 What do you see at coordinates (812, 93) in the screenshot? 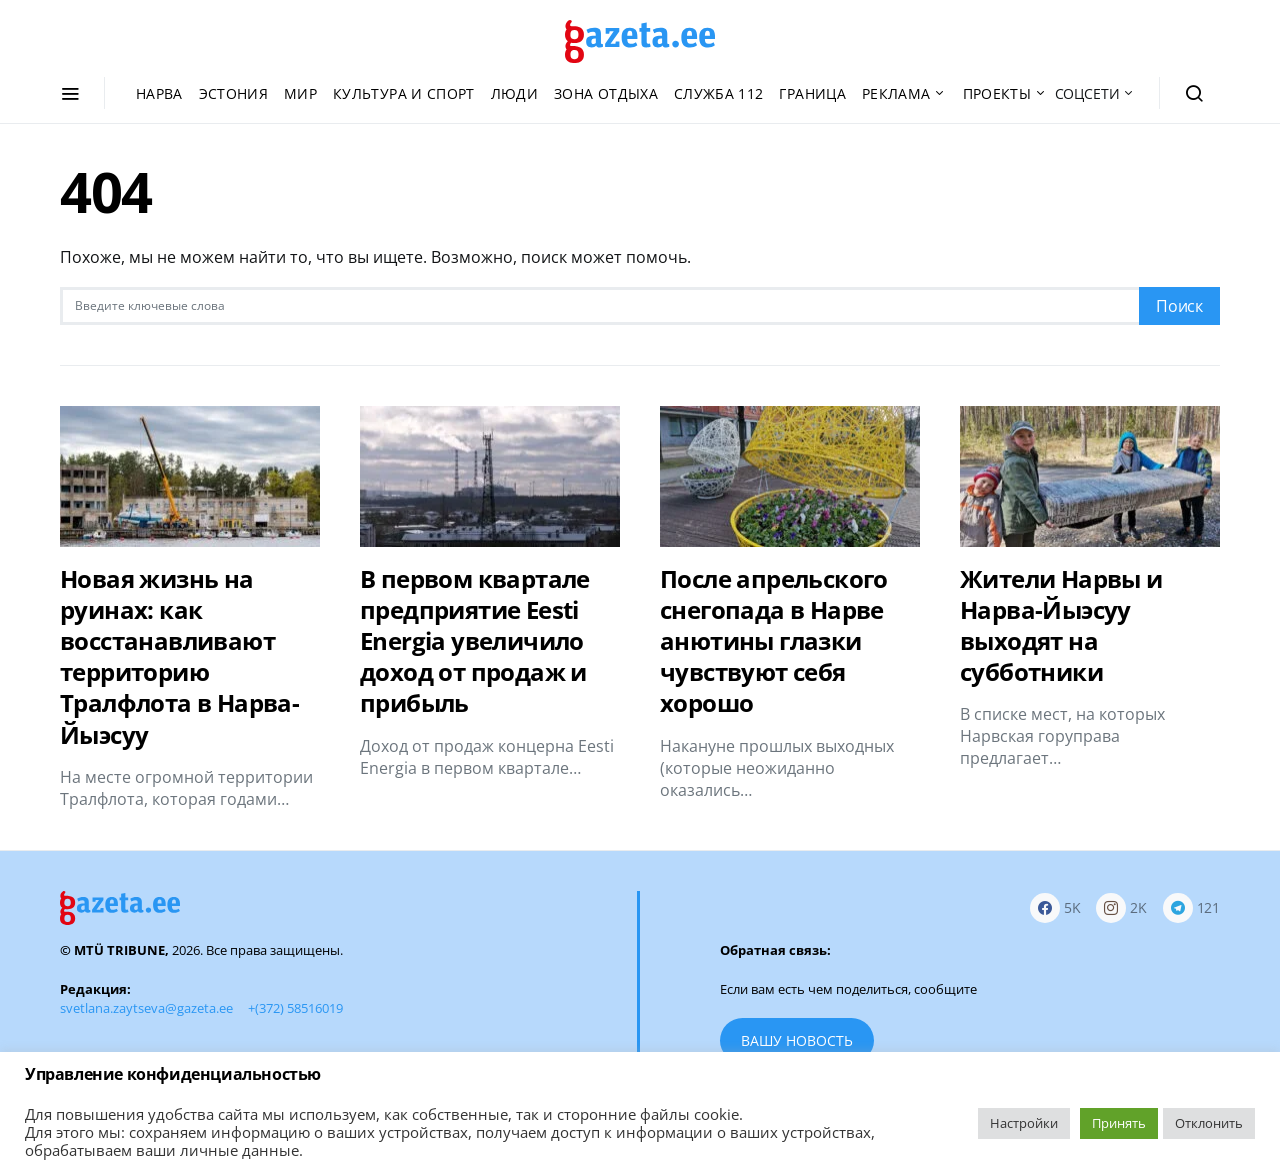
I see `Граница` at bounding box center [812, 93].